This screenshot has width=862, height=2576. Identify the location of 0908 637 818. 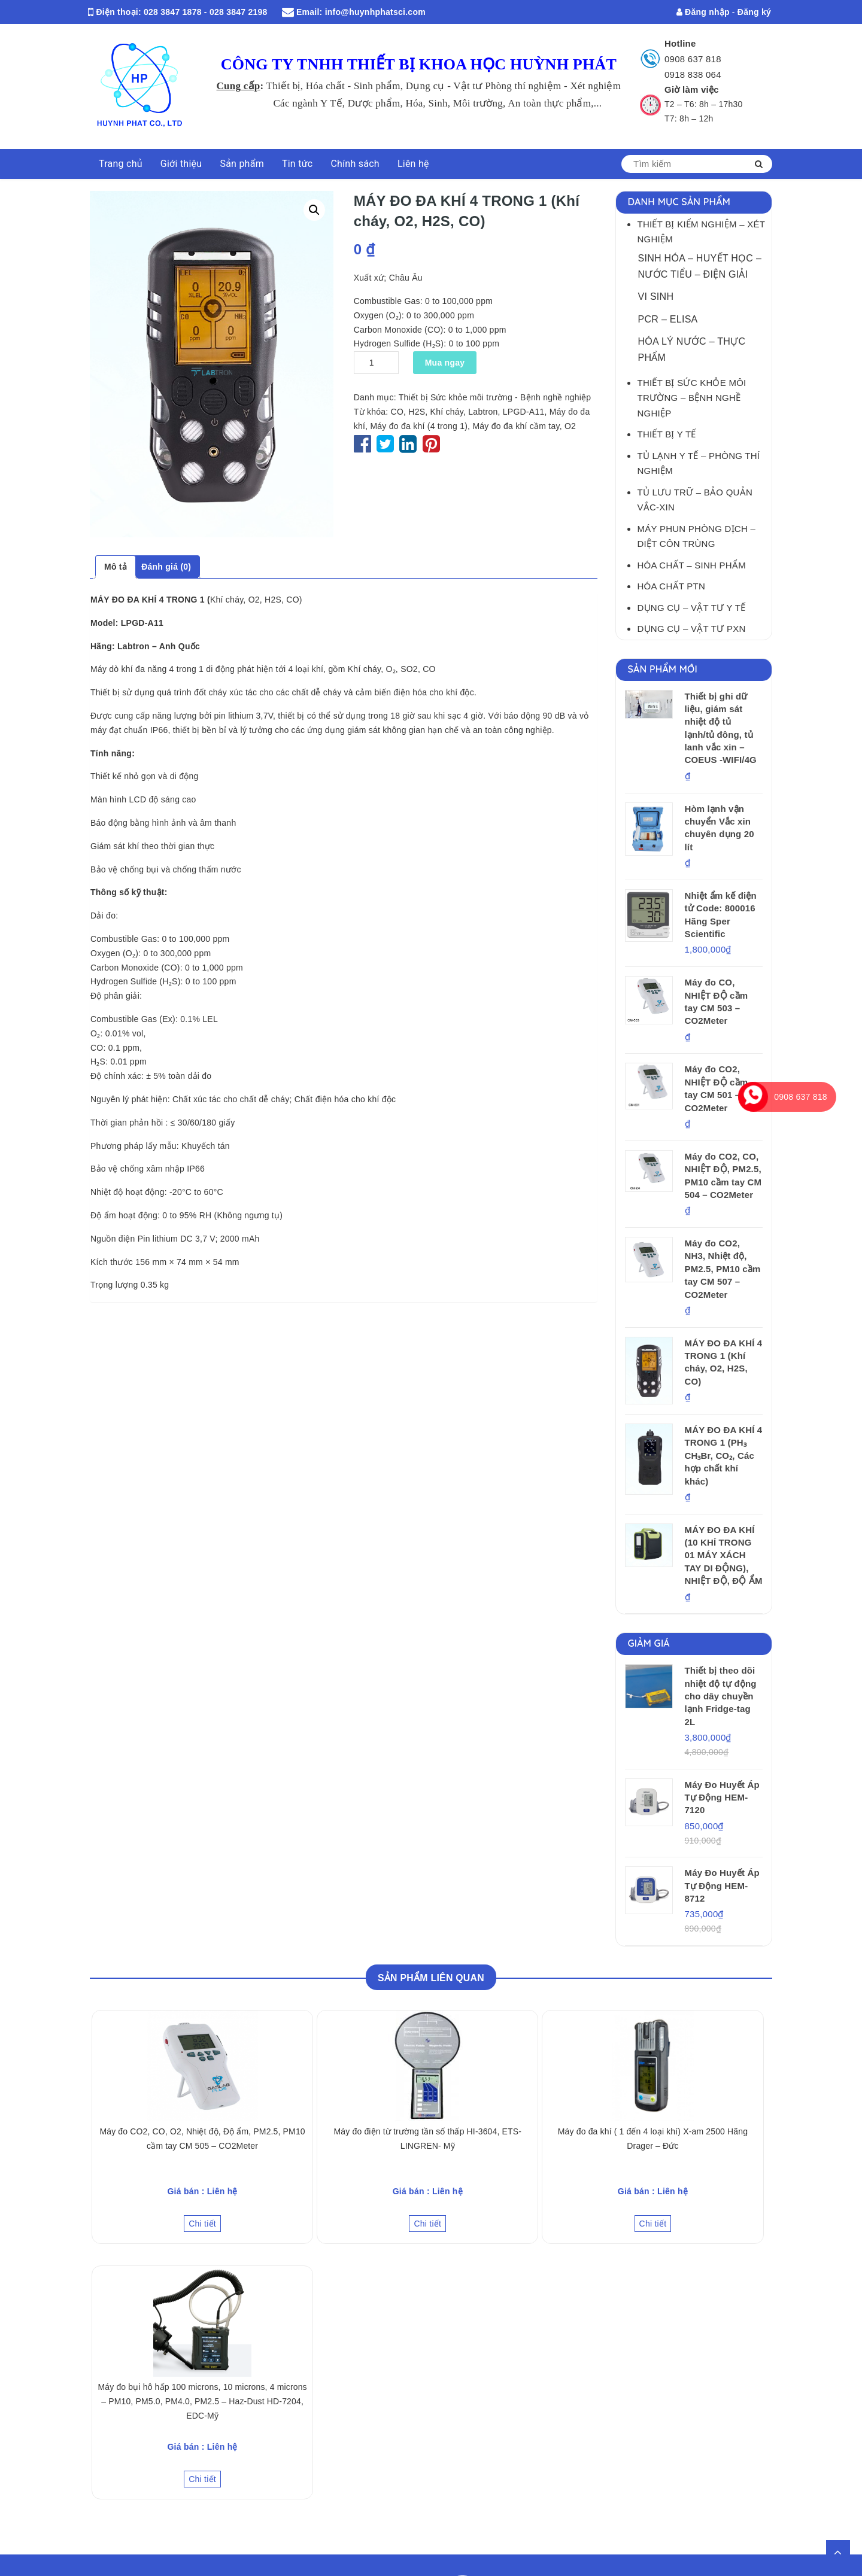
(692, 59).